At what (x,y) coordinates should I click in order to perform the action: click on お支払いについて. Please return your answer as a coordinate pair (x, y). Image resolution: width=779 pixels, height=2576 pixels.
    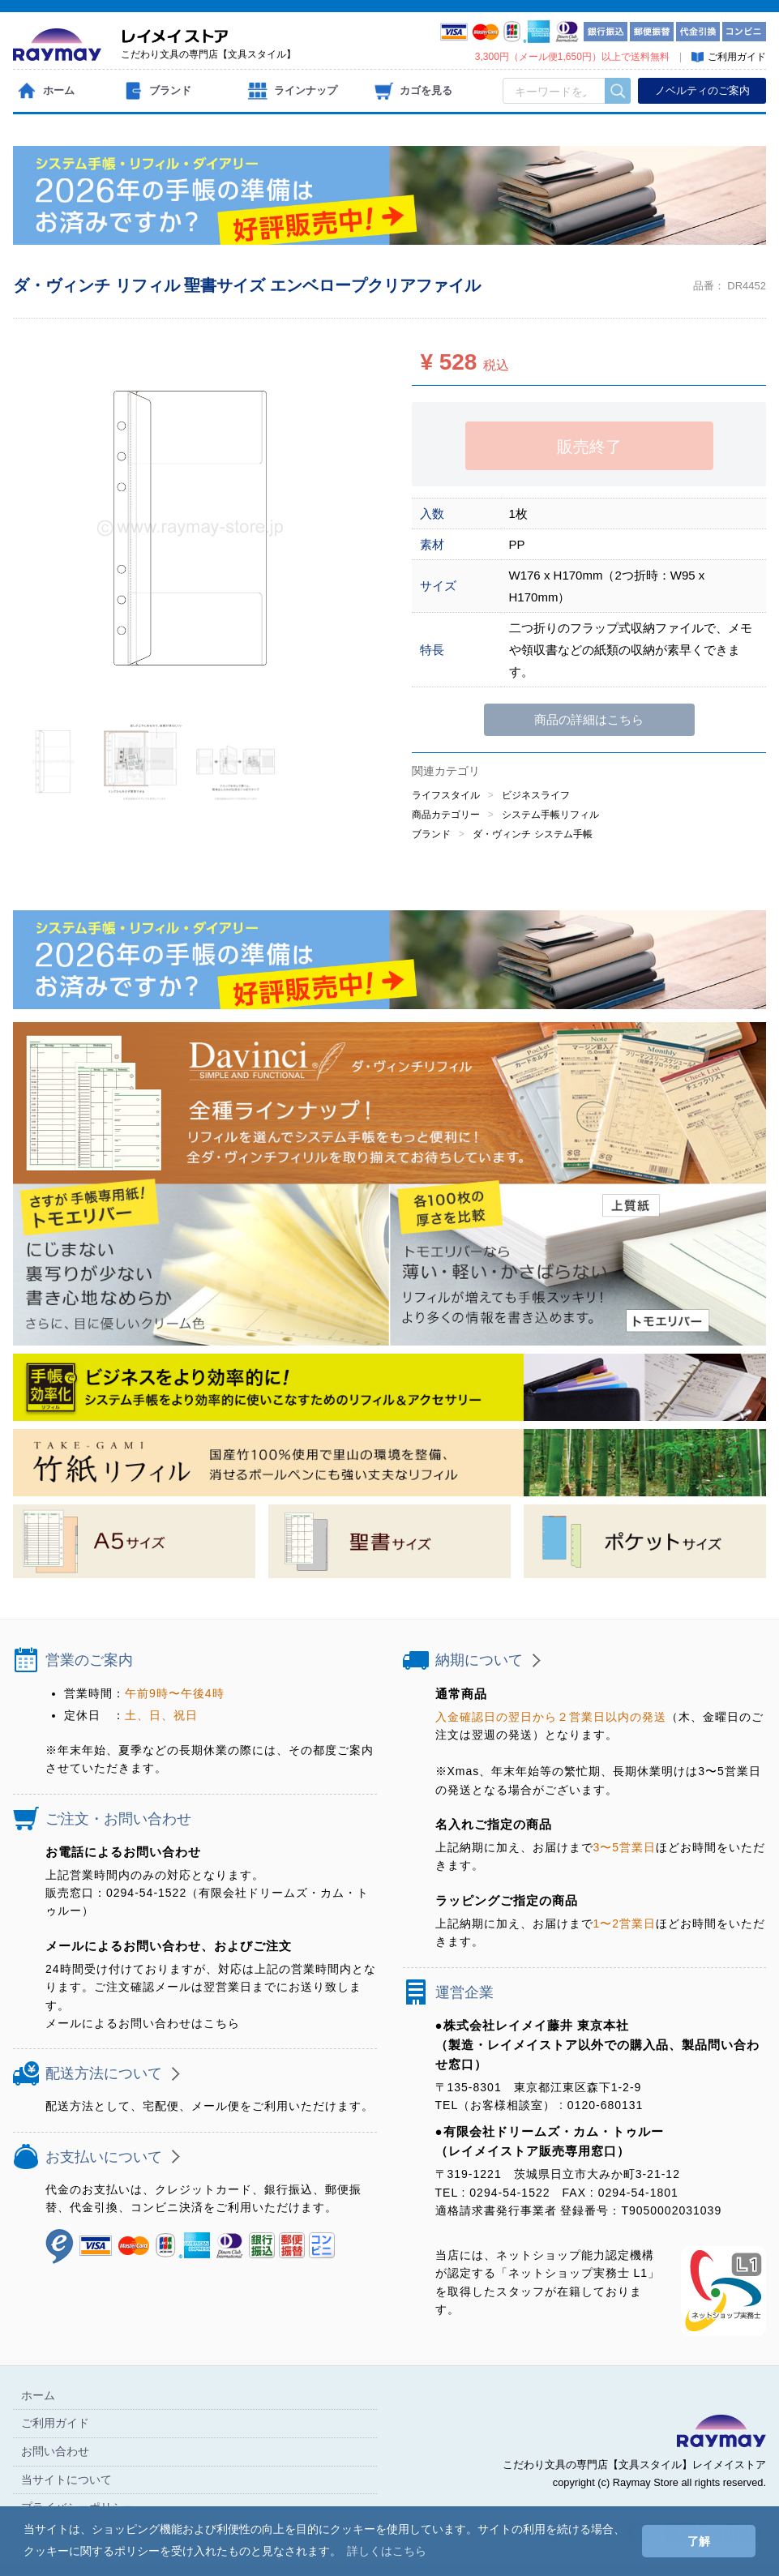
    Looking at the image, I should click on (103, 2157).